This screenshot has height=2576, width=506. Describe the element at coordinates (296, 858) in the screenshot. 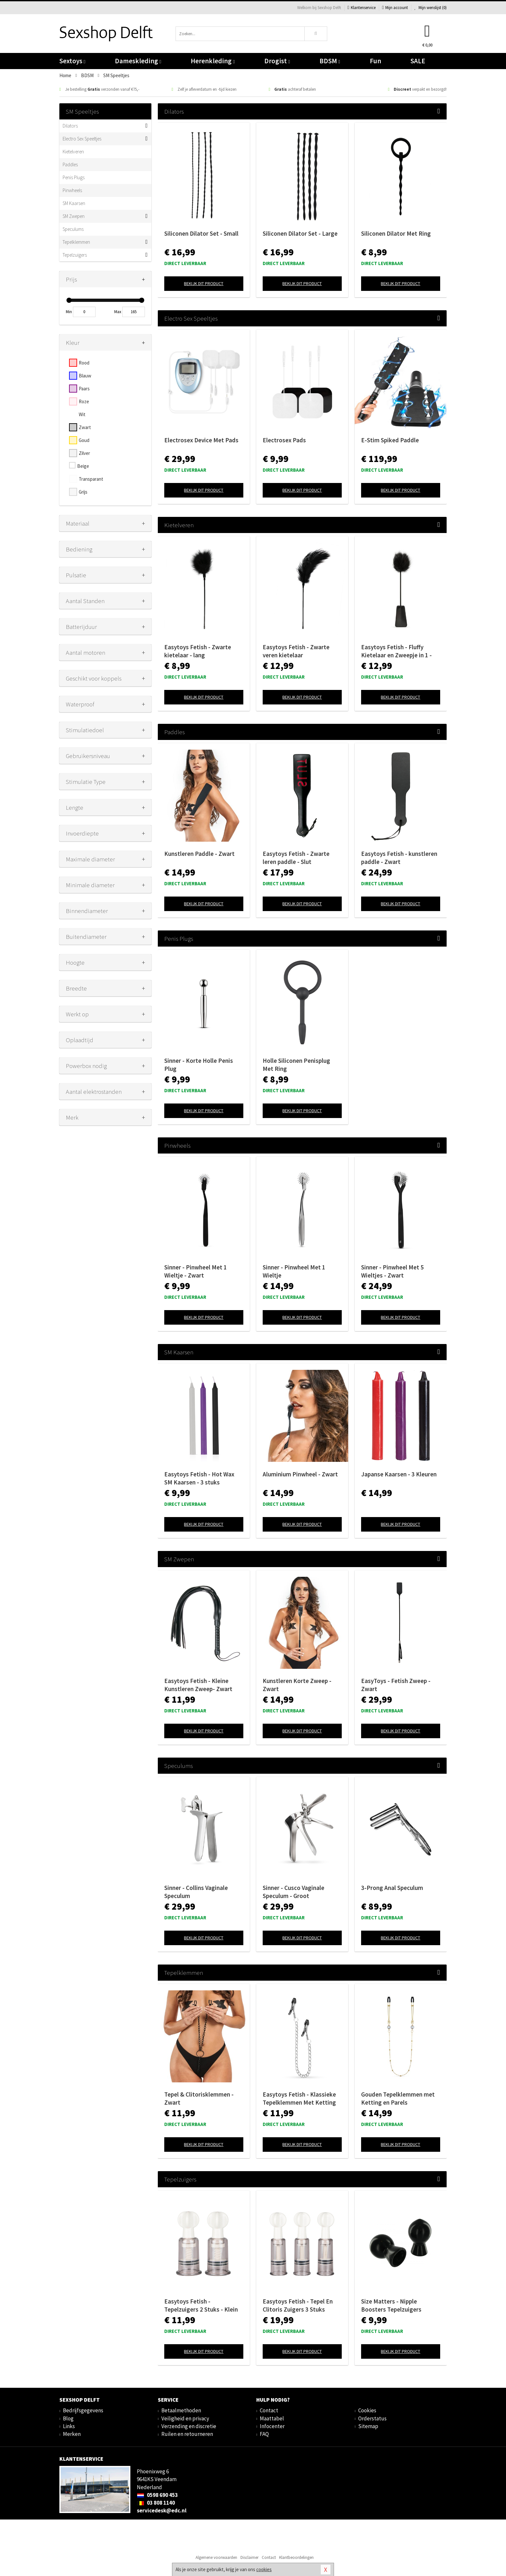

I see `Easytoys Fetish - Zwarte leren paddle - Slut` at that location.